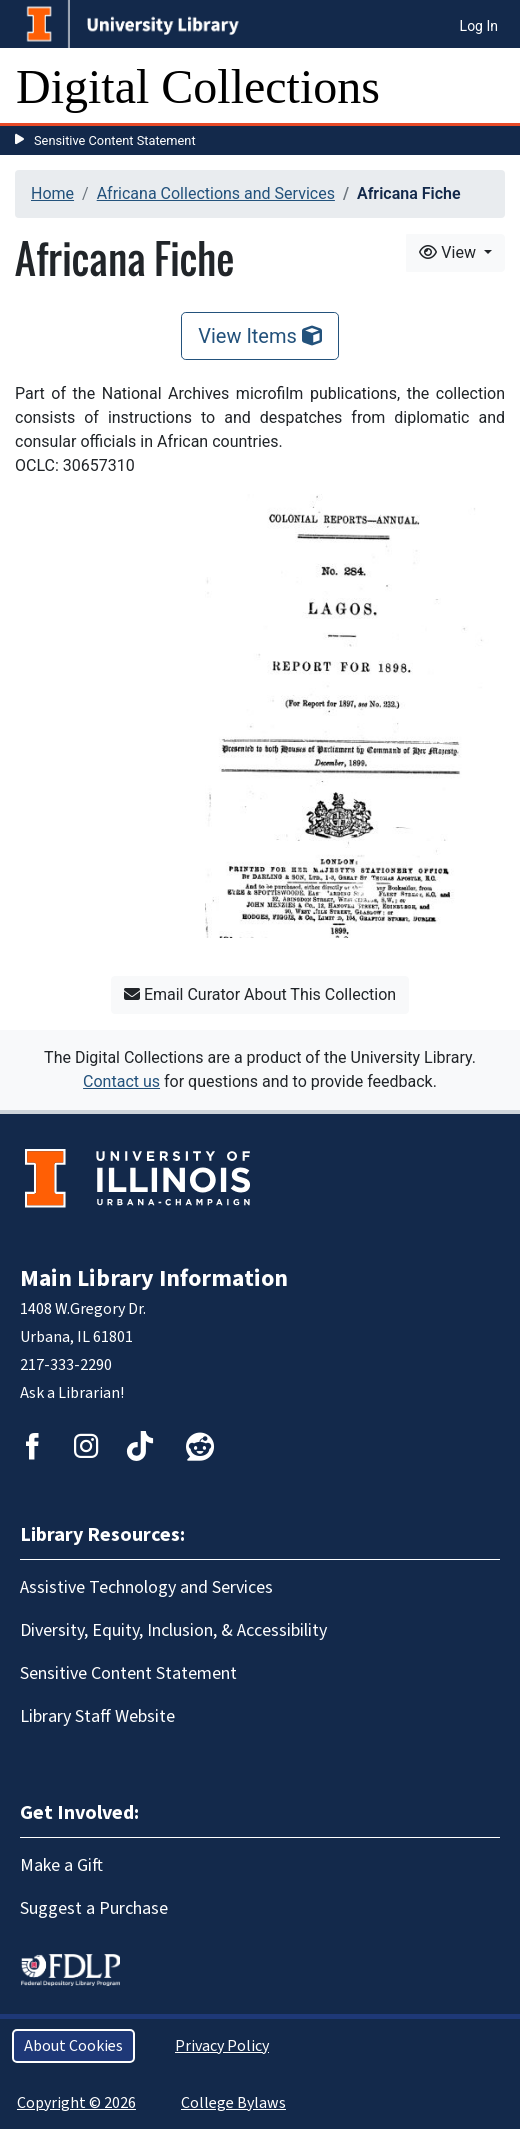 This screenshot has height=2129, width=520. What do you see at coordinates (146, 1587) in the screenshot?
I see `Assistive Technology and Services` at bounding box center [146, 1587].